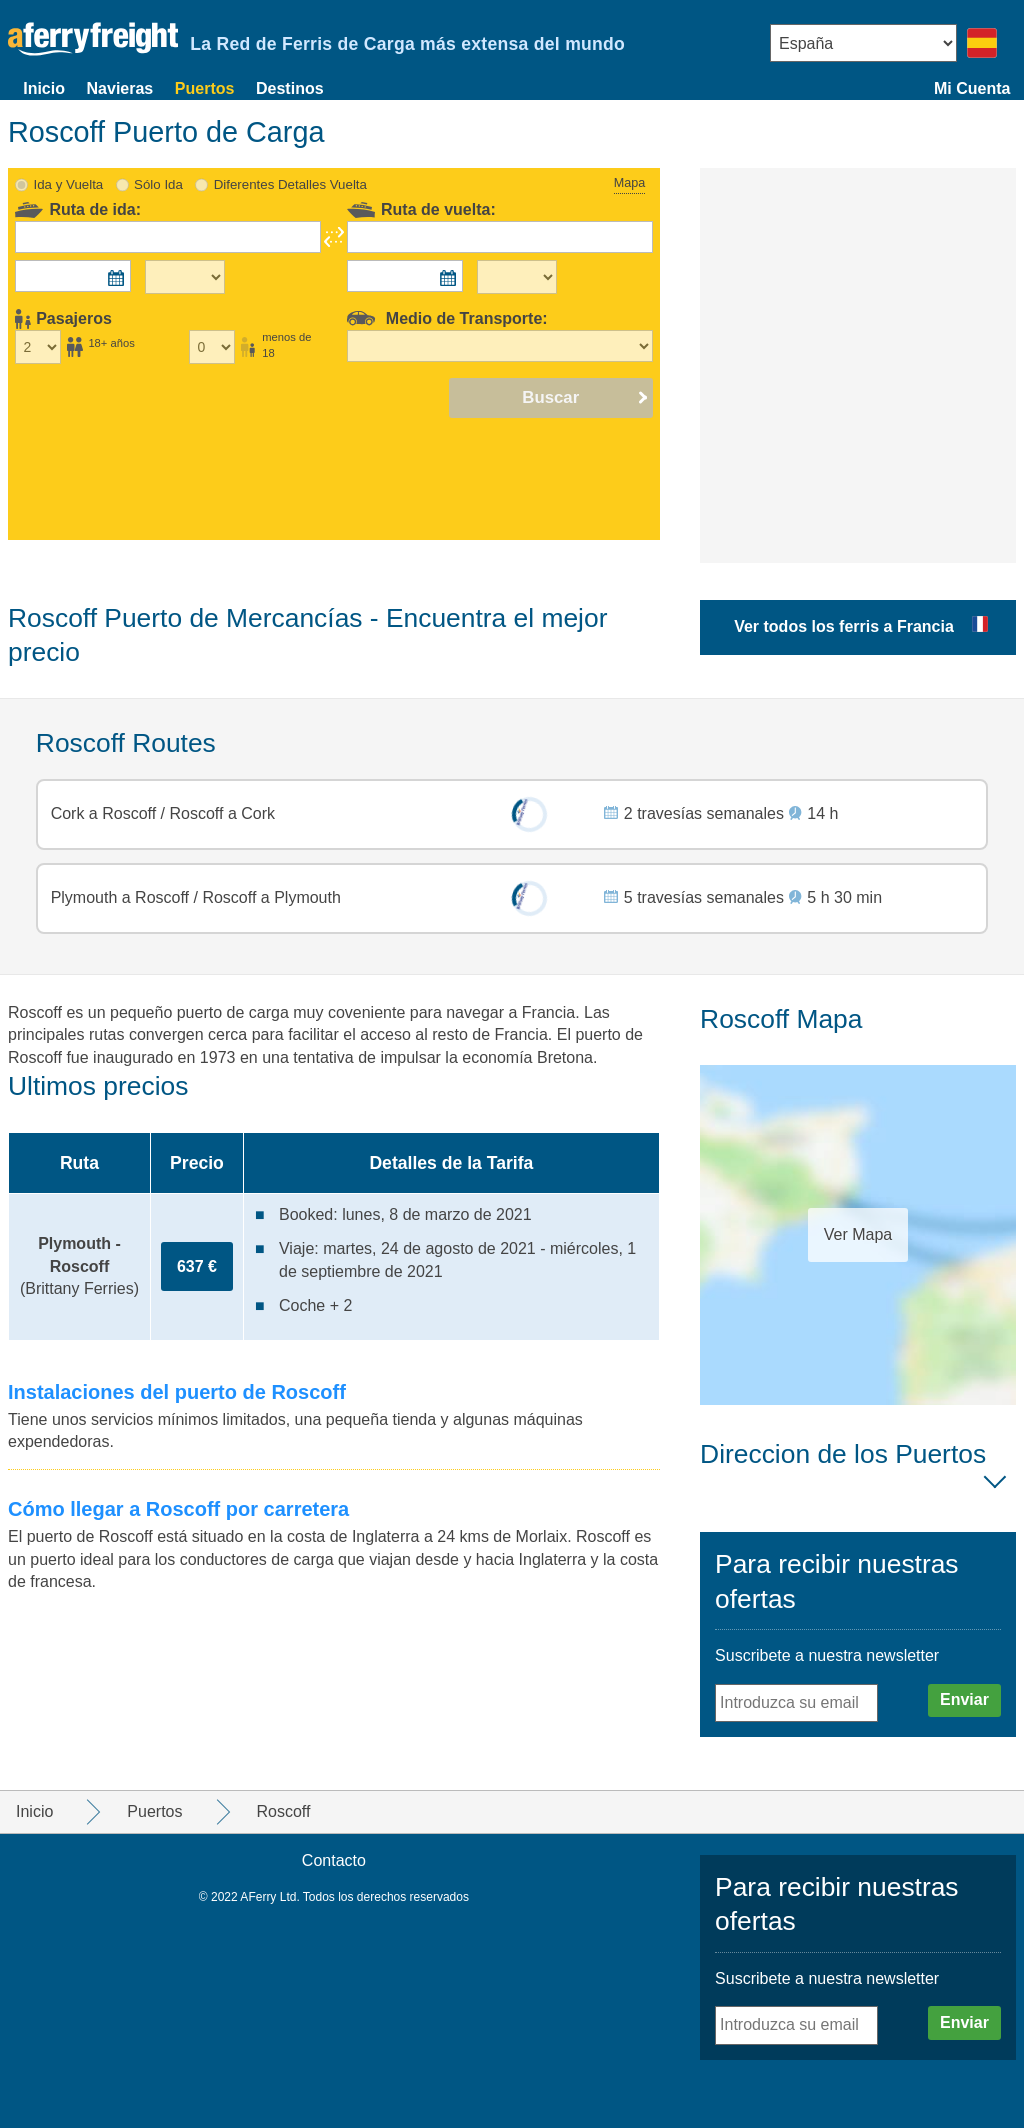 The height and width of the screenshot is (2128, 1024). Describe the element at coordinates (158, 184) in the screenshot. I see `Sólo Ida` at that location.